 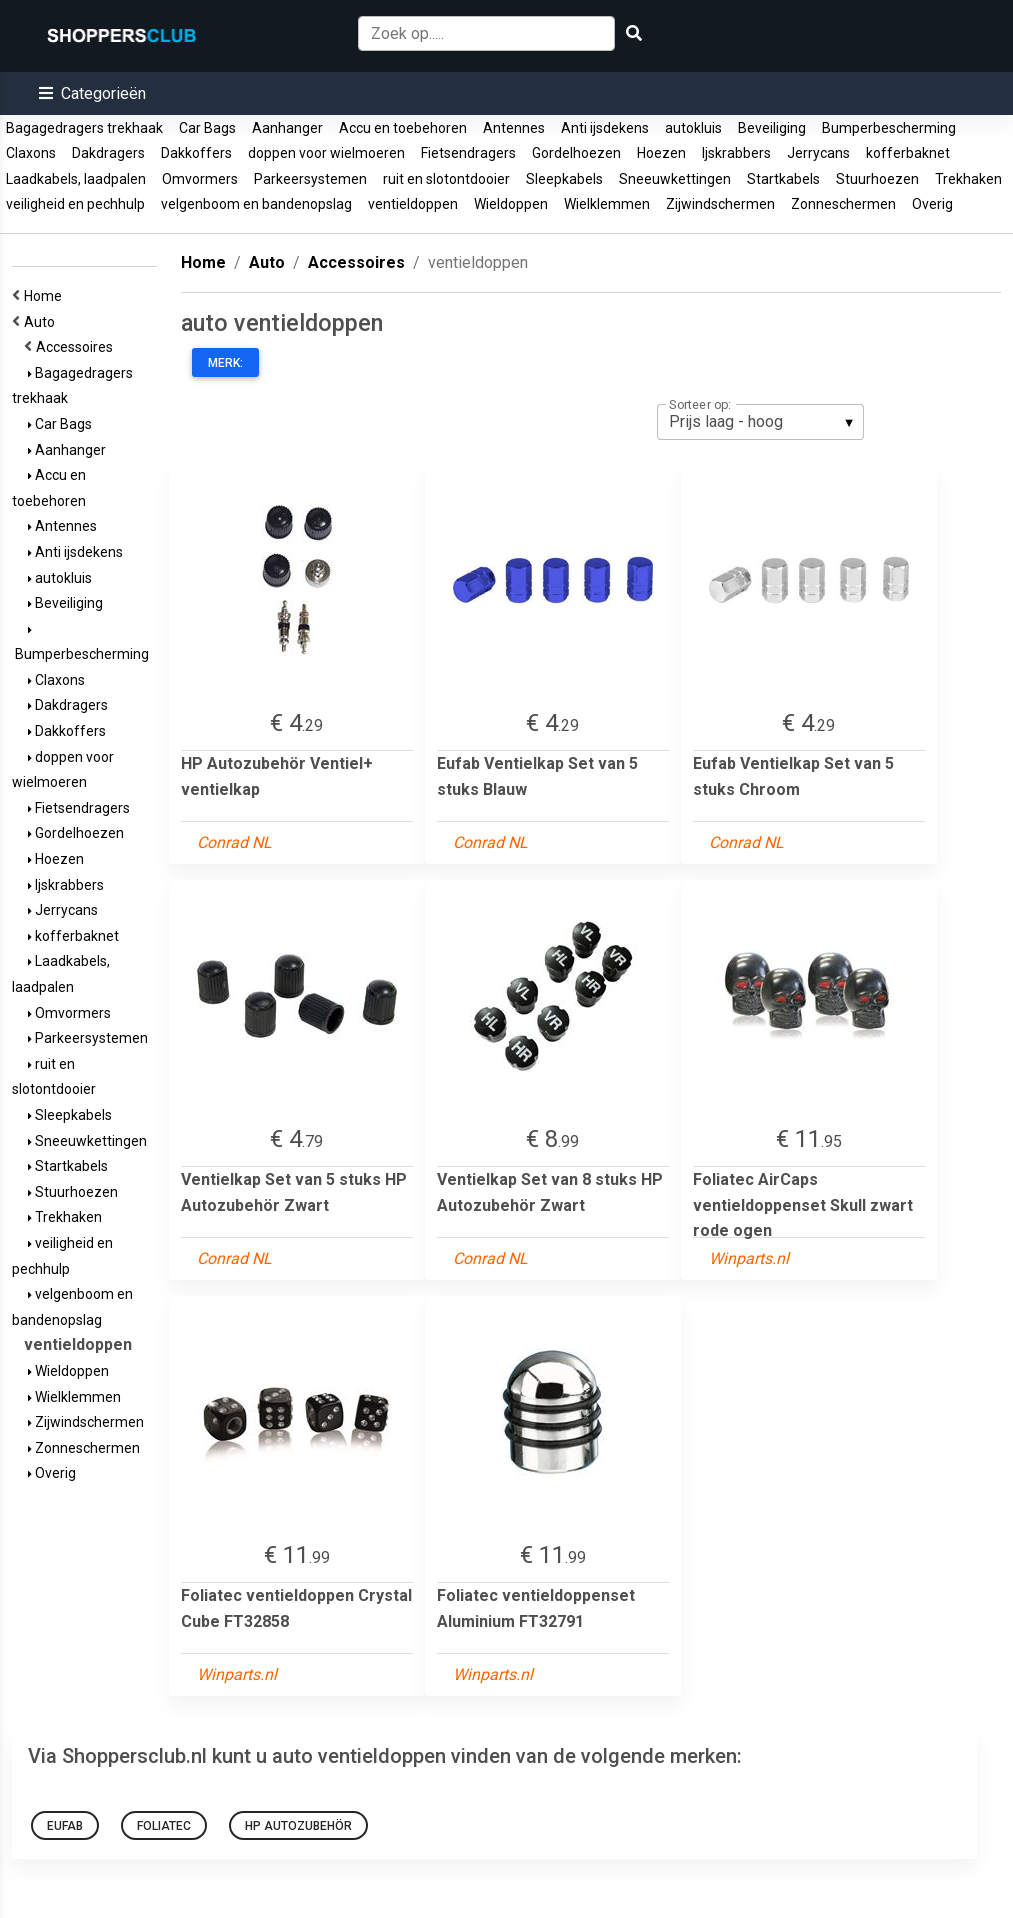 What do you see at coordinates (225, 363) in the screenshot?
I see `Merk:` at bounding box center [225, 363].